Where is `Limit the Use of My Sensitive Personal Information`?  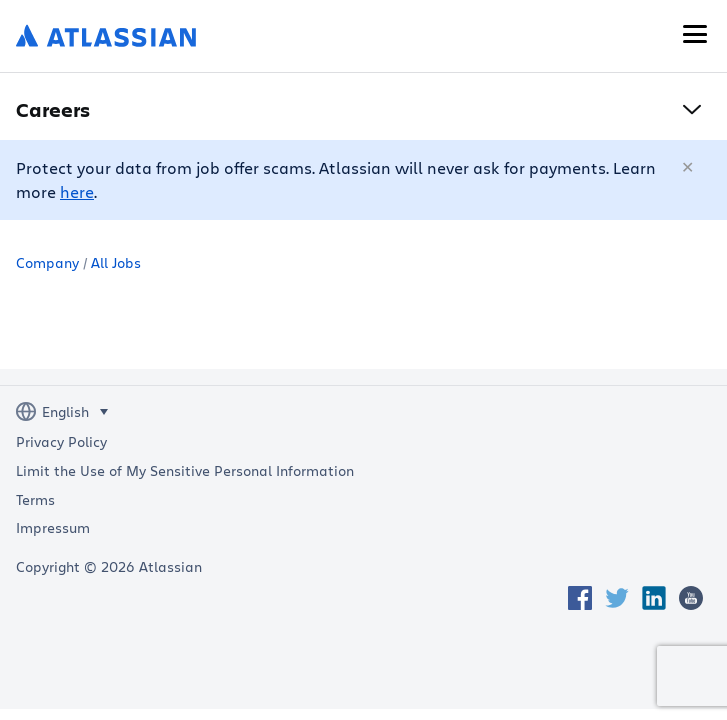 Limit the Use of My Sensitive Personal Information is located at coordinates (185, 471).